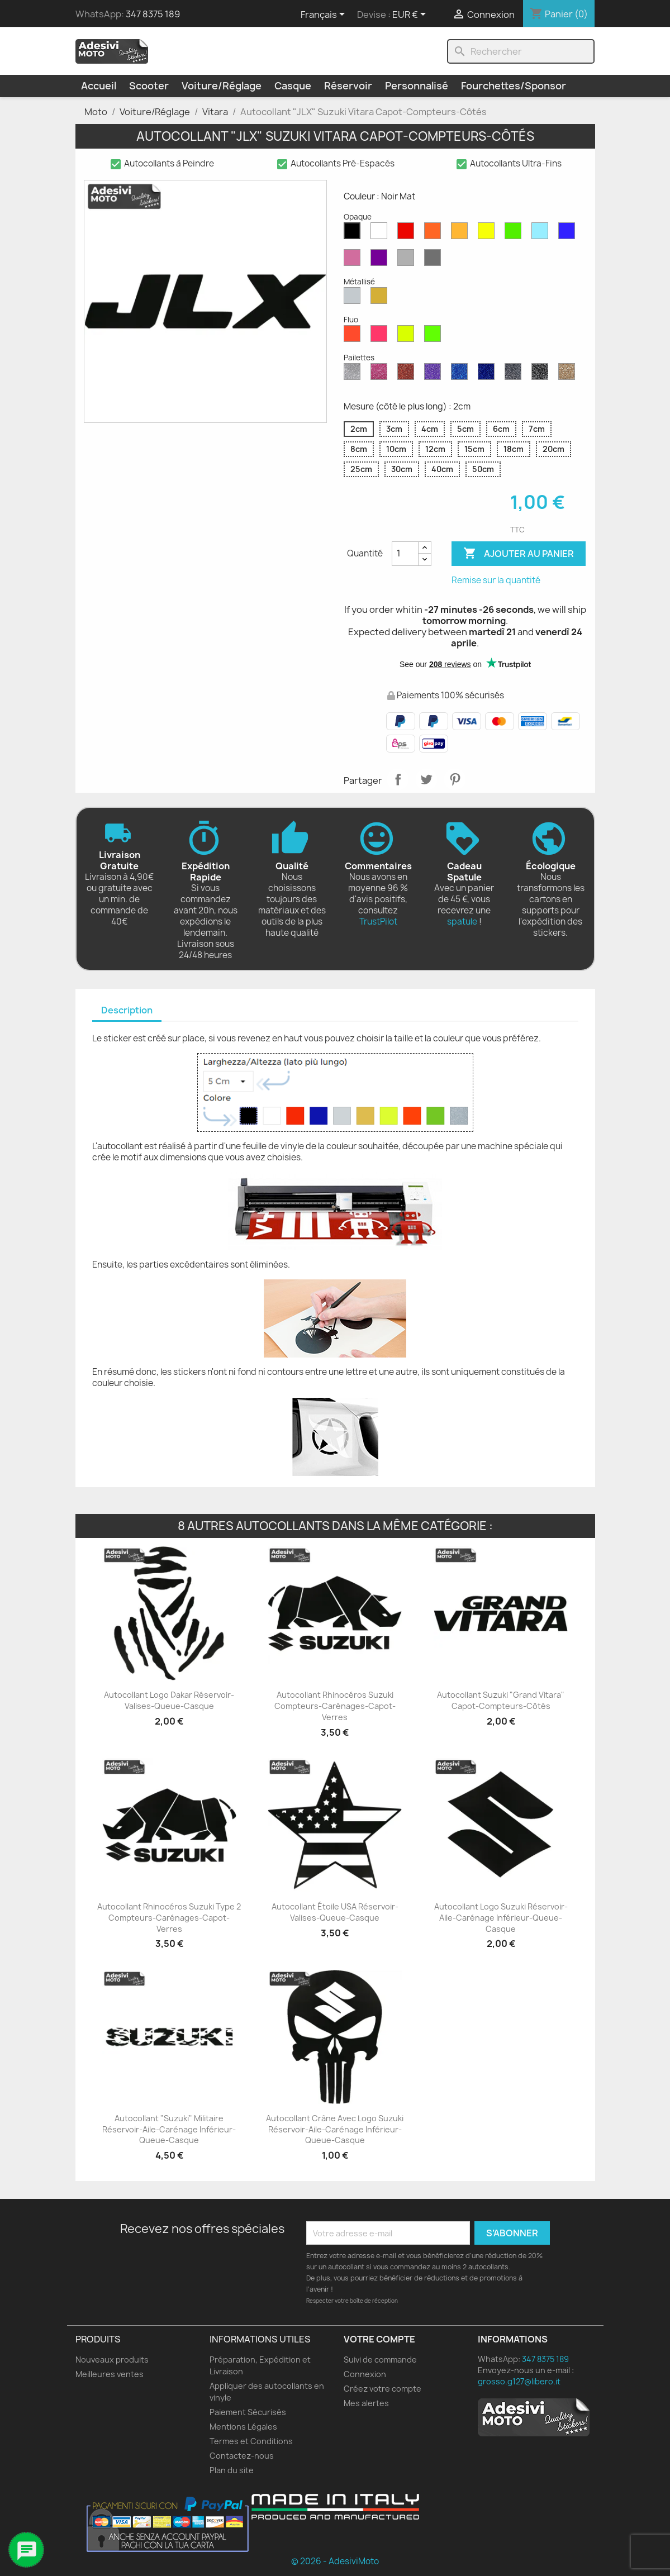  Describe the element at coordinates (243, 2426) in the screenshot. I see `Mentions Légales` at that location.